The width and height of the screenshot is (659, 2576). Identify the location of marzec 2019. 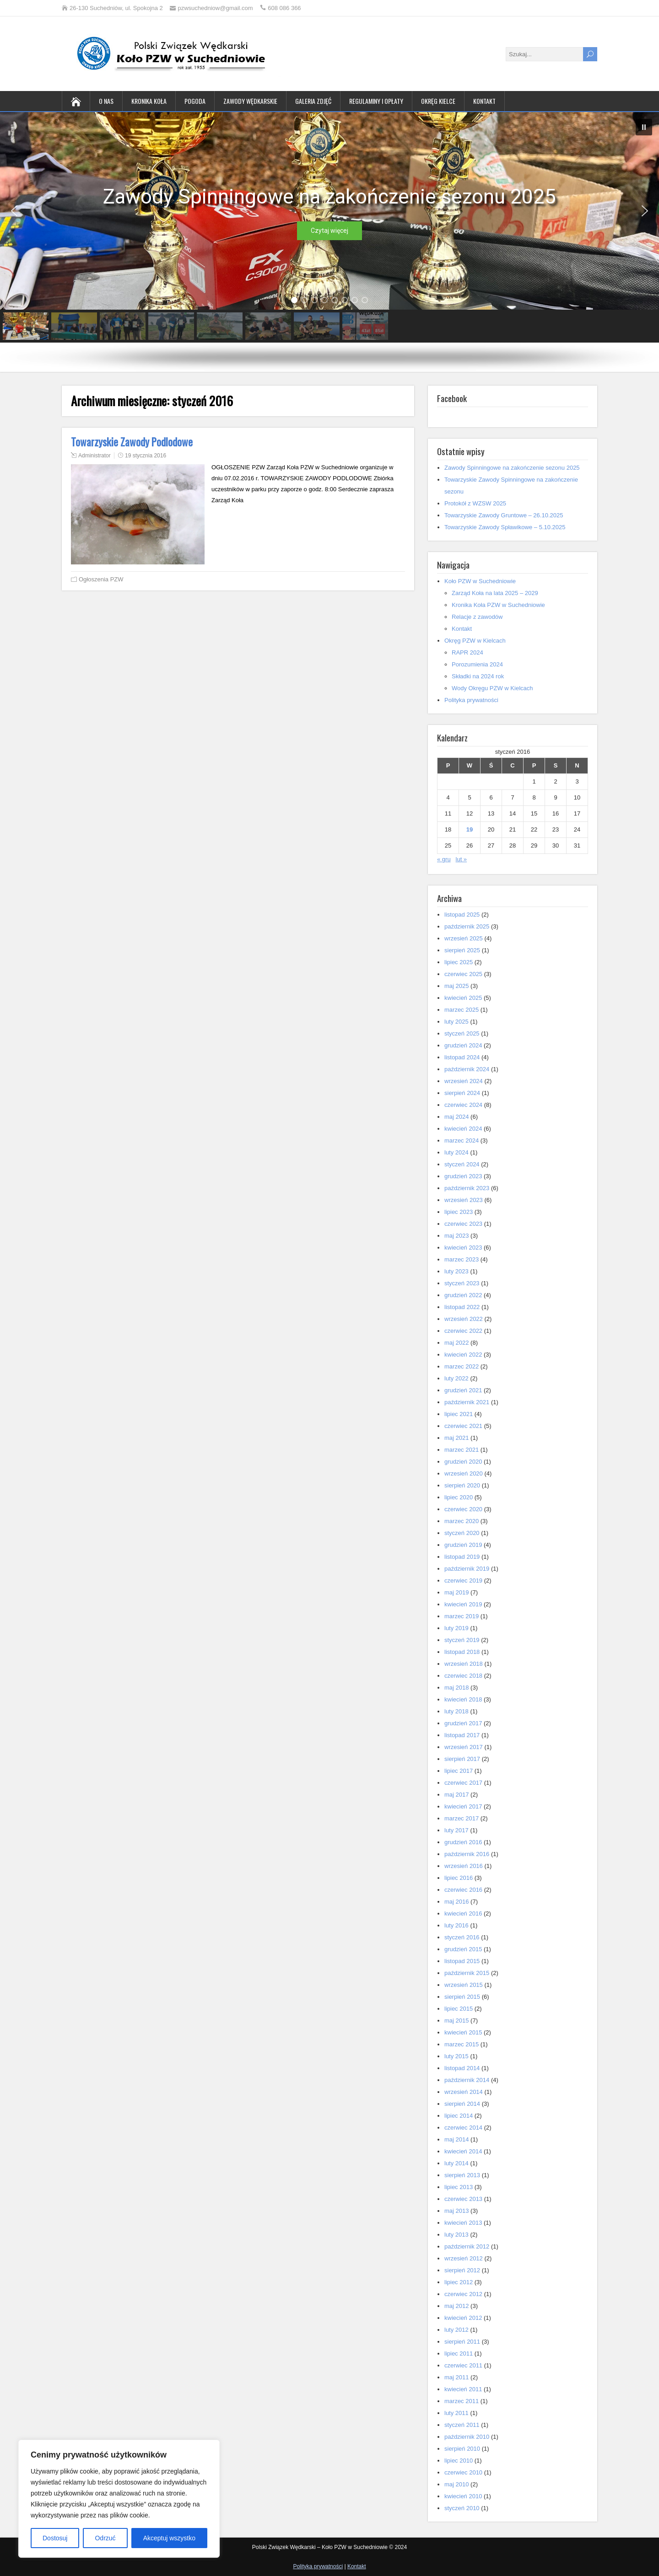
(461, 1616).